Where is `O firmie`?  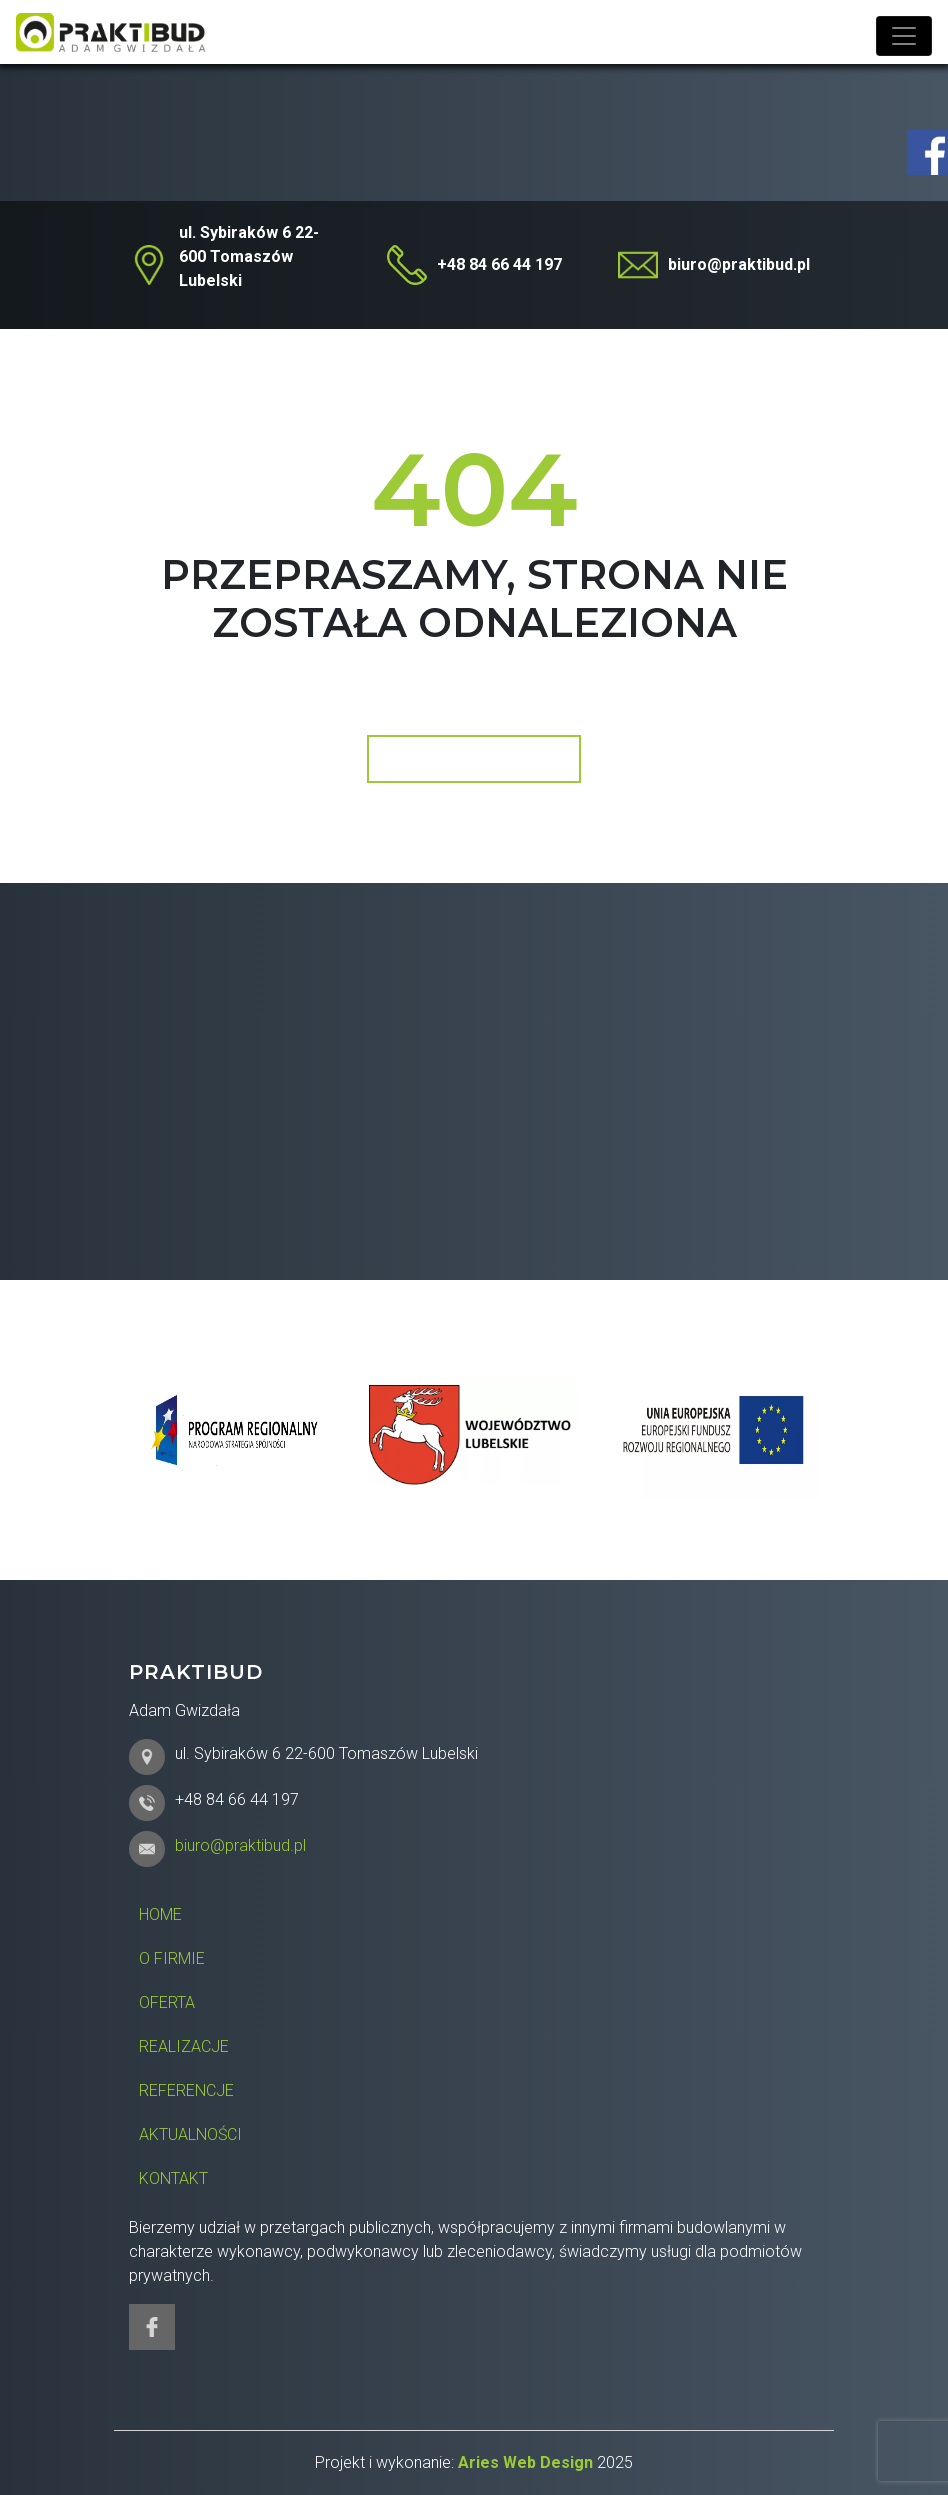
O firmie is located at coordinates (172, 1958).